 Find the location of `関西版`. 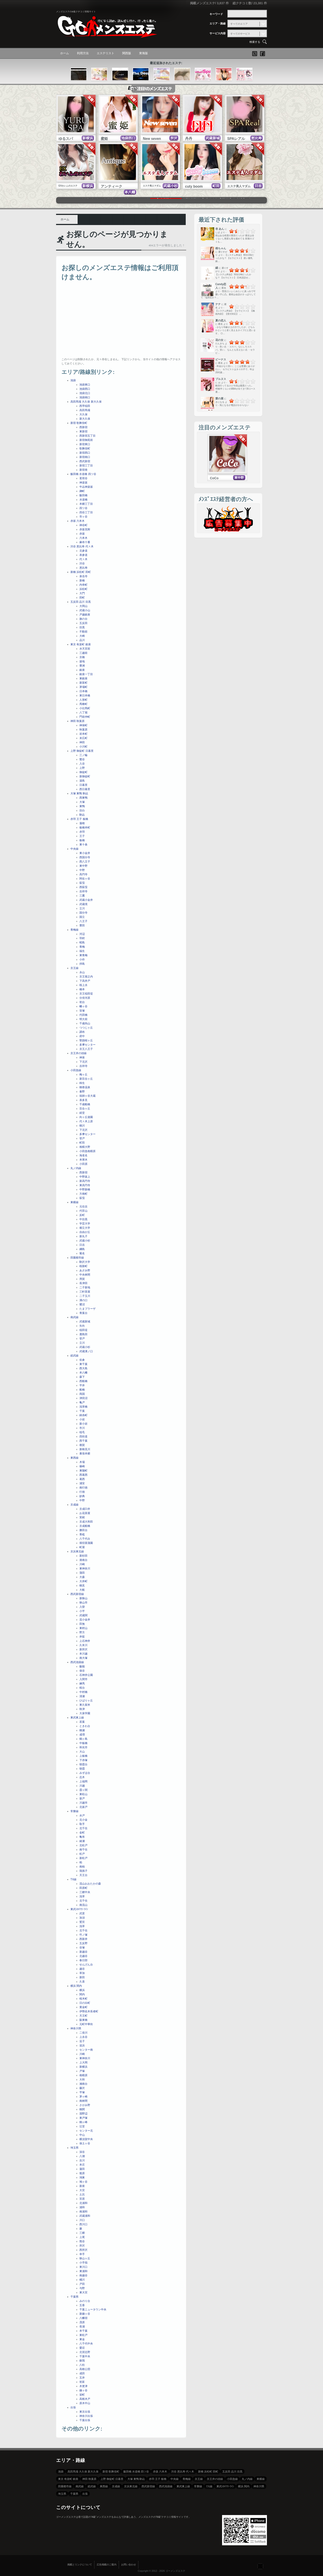

関西版 is located at coordinates (126, 53).